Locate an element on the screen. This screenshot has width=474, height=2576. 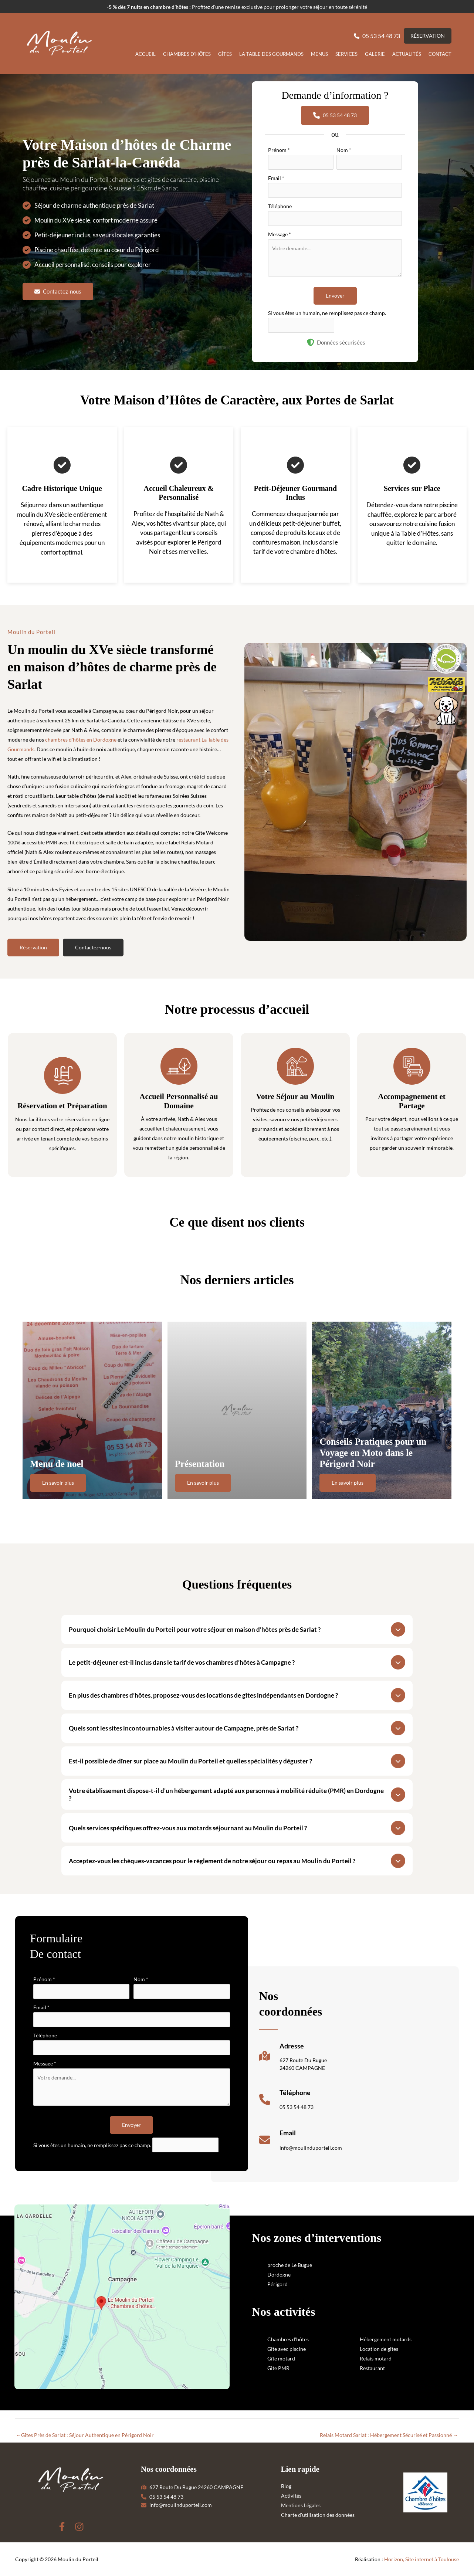
Blog is located at coordinates (286, 2486).